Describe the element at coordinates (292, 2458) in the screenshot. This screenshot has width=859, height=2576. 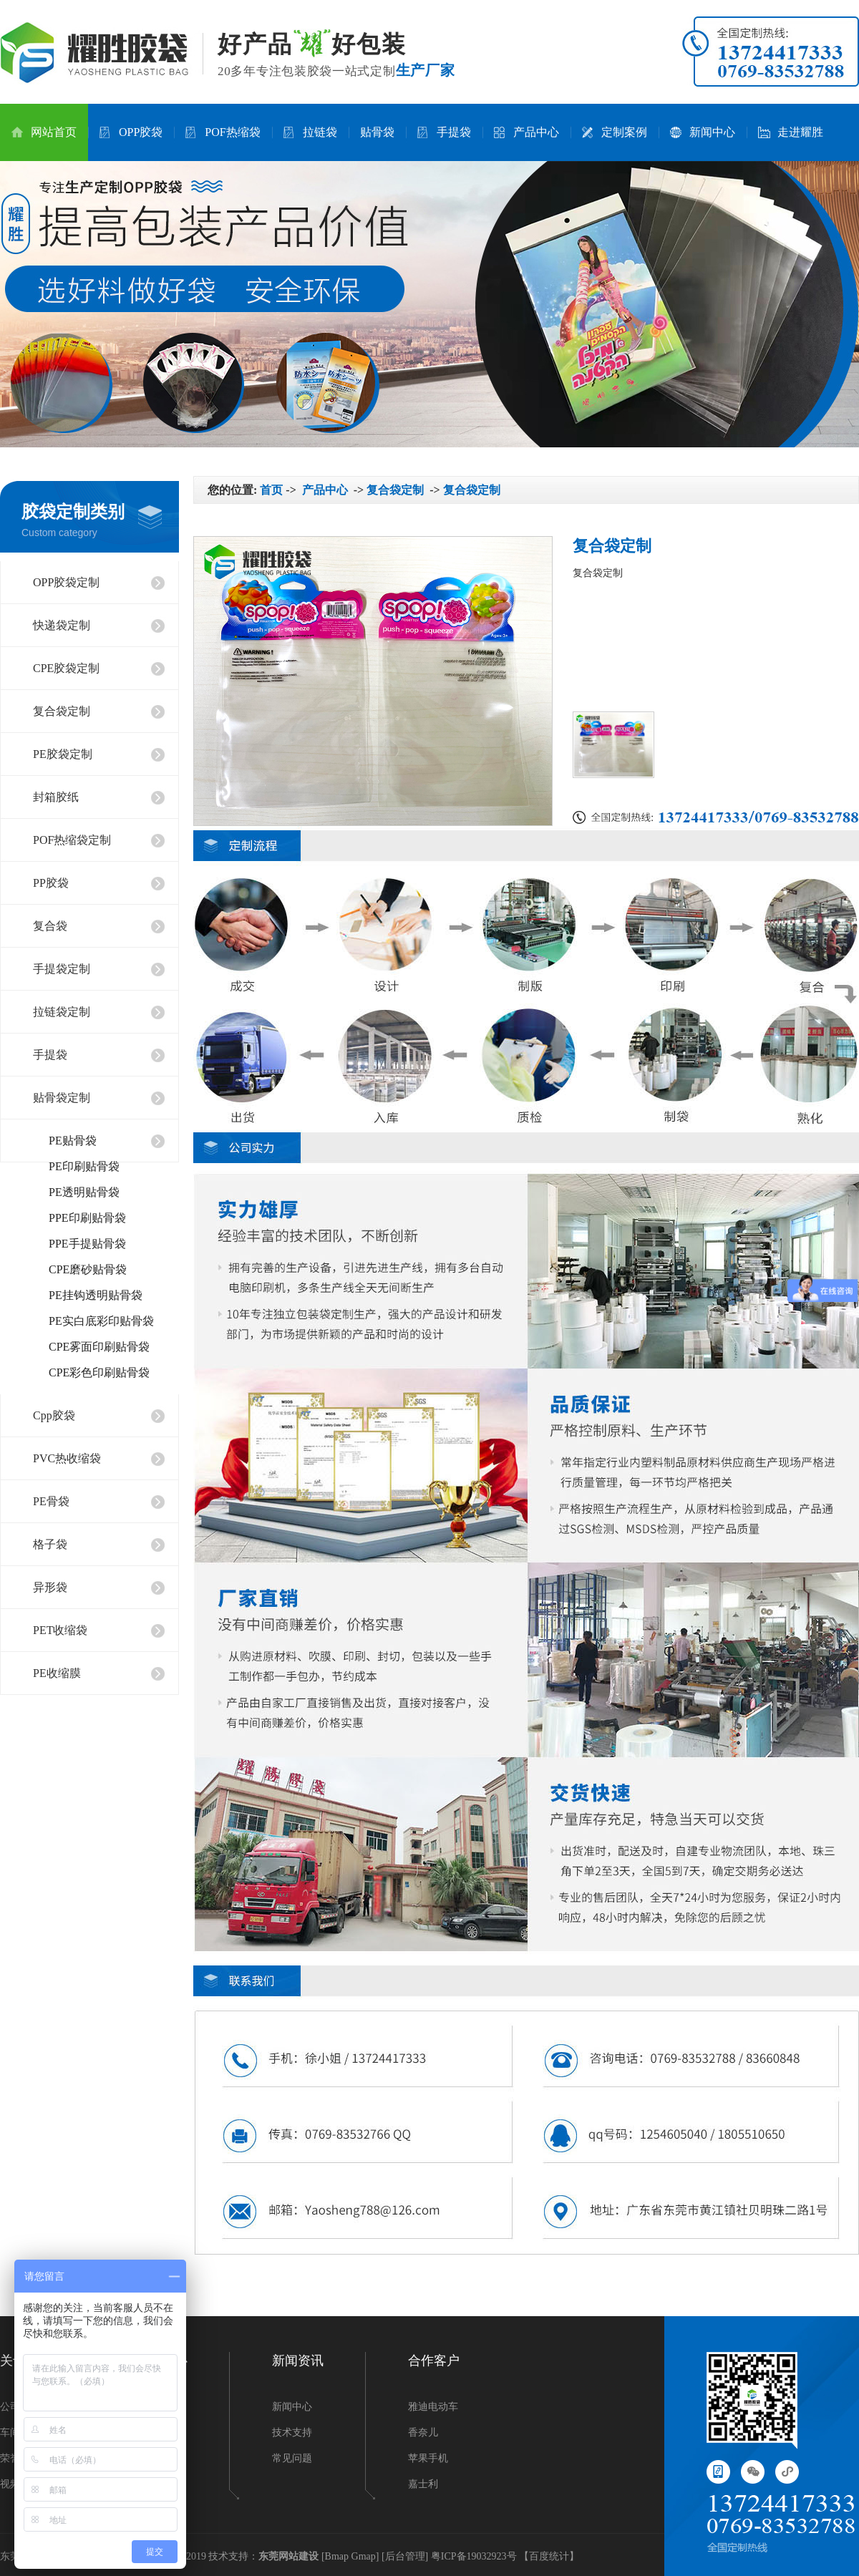
I see `常见问题` at that location.